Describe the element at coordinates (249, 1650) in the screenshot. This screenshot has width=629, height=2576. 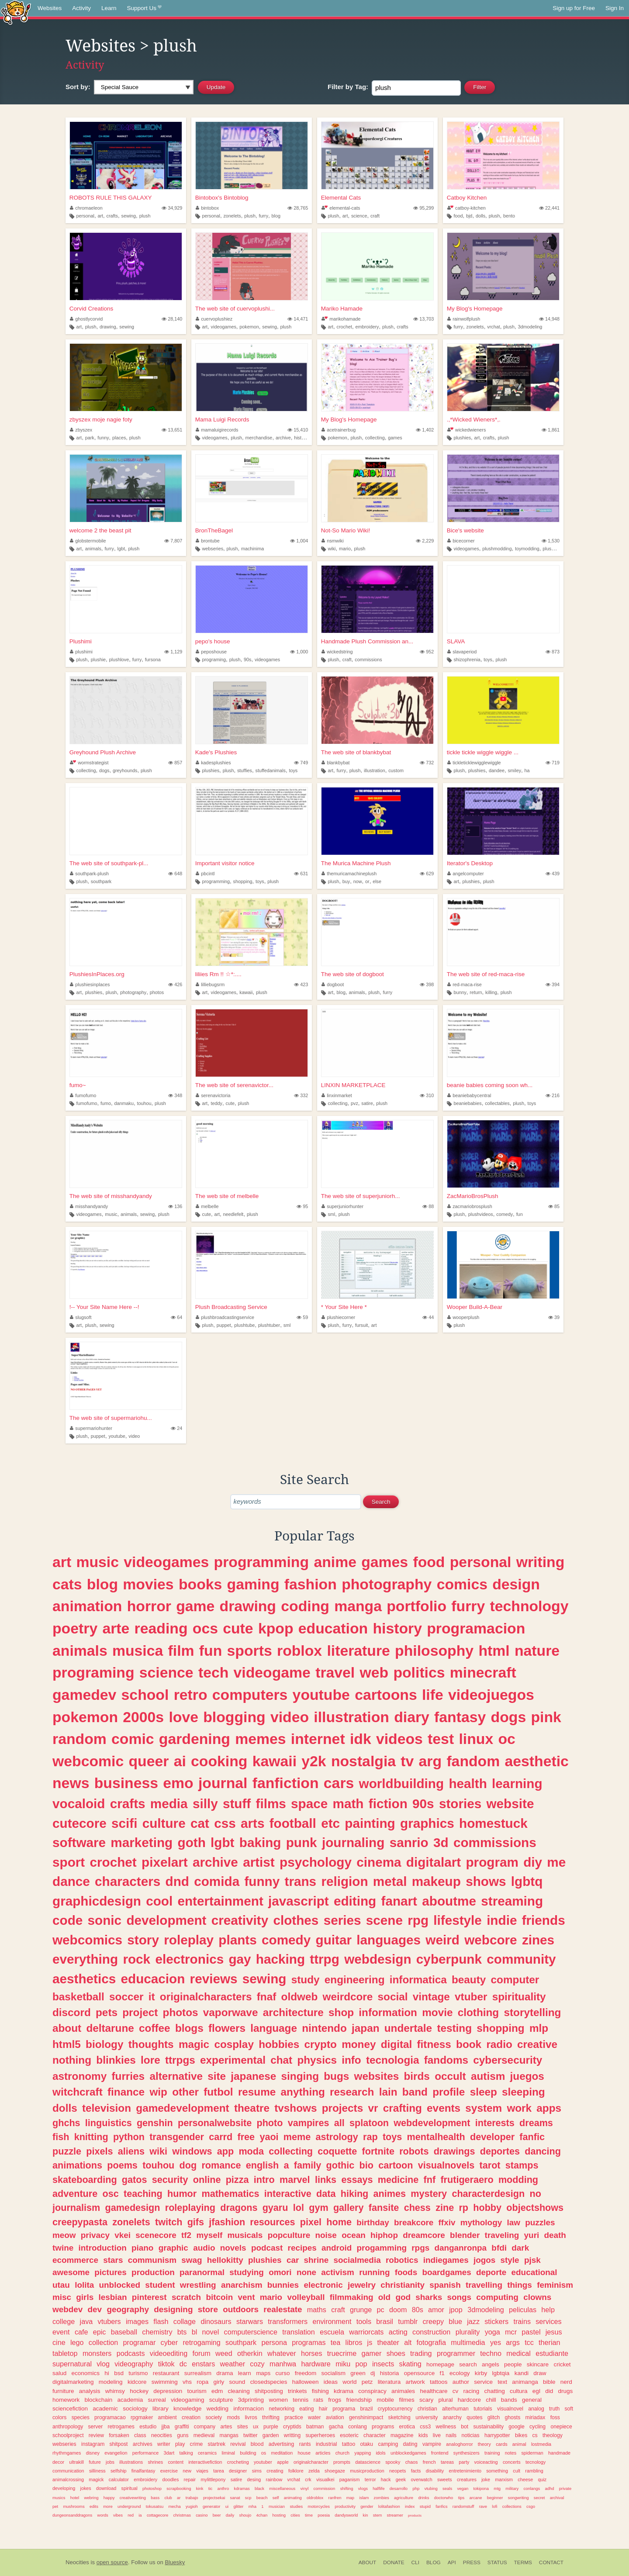
I see `sports` at that location.